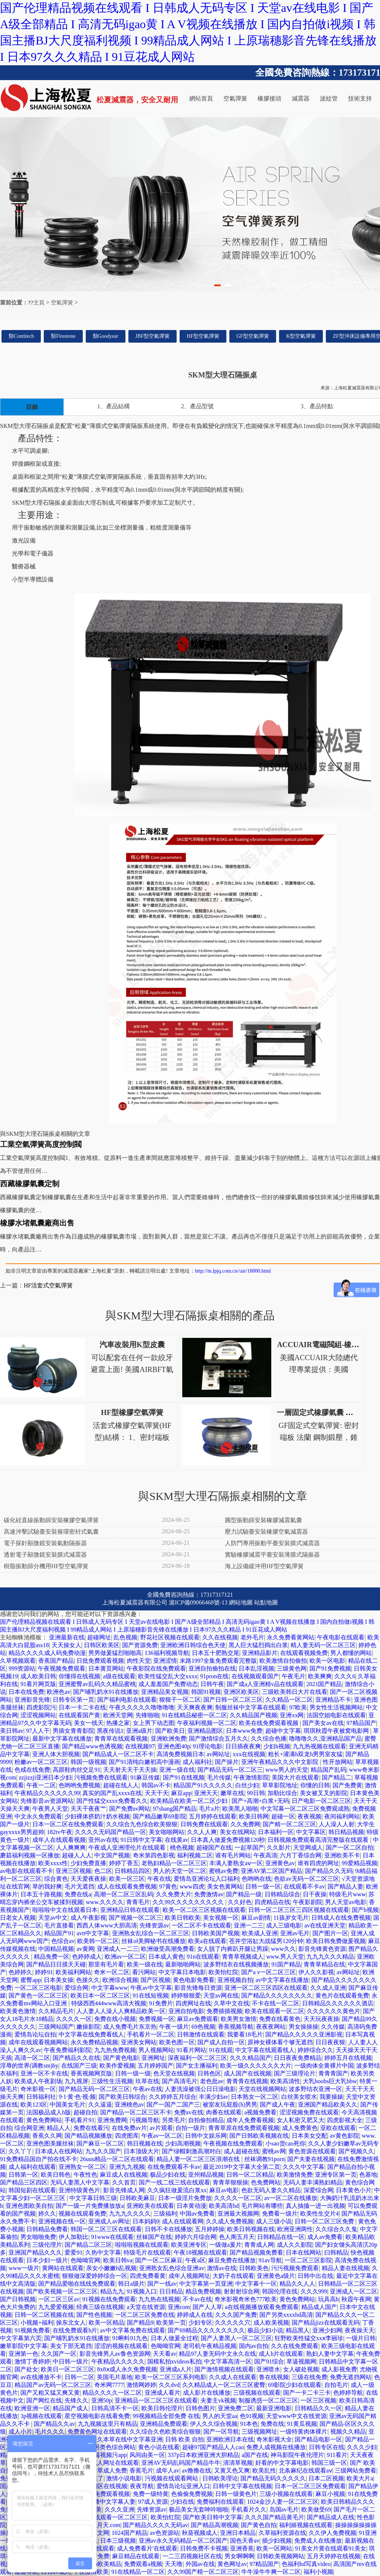  Describe the element at coordinates (112, 1793) in the screenshot. I see `真实的国产乱xxxx在线` at that location.